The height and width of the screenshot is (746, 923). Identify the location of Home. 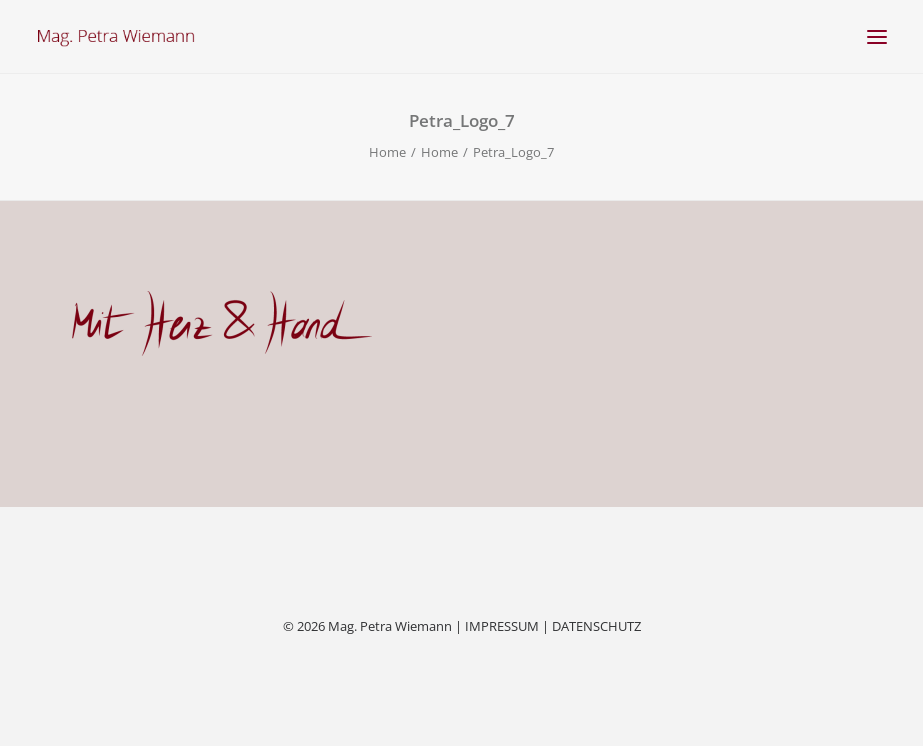
(387, 152).